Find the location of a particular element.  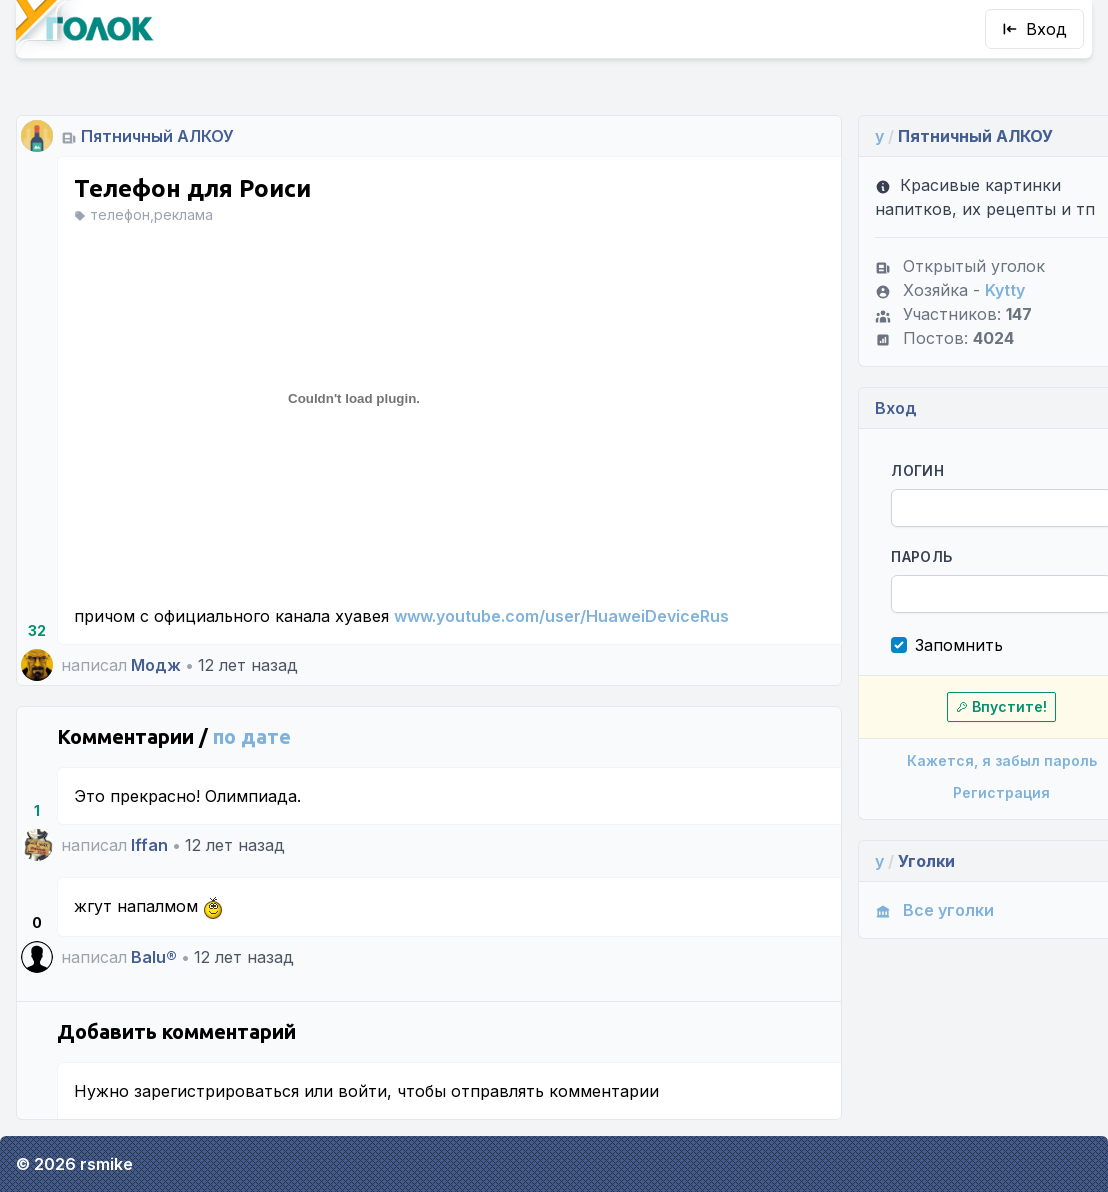

Пятничный АЛКОУ is located at coordinates (157, 136).